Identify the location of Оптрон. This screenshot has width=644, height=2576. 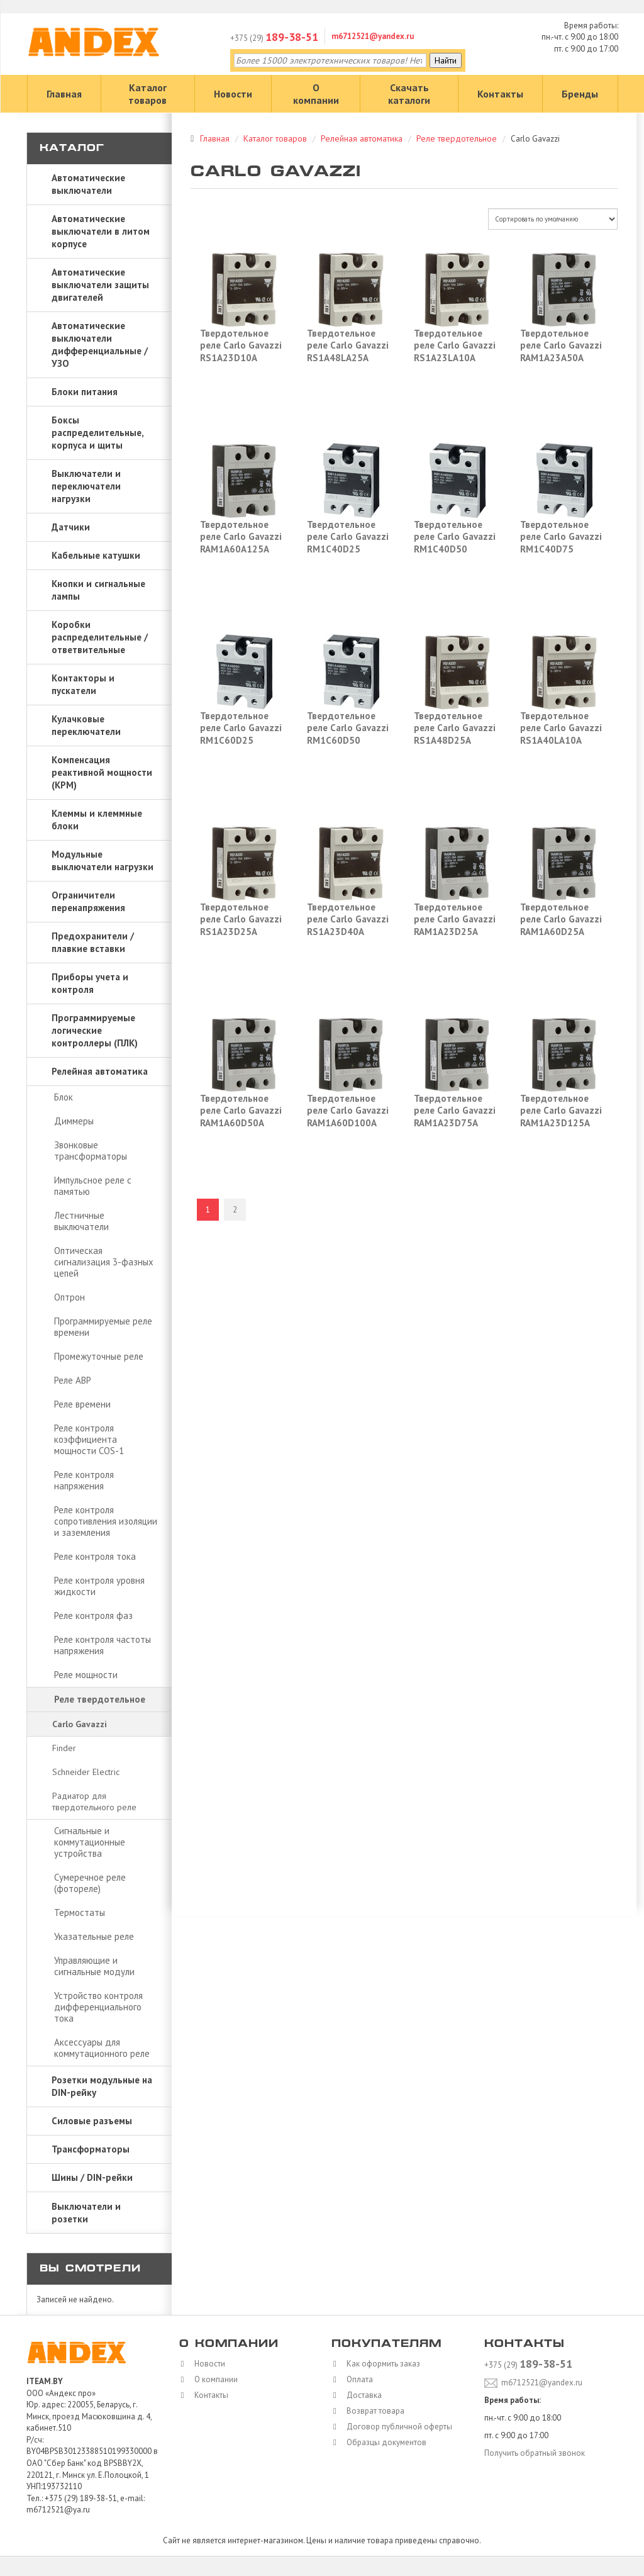
(69, 1297).